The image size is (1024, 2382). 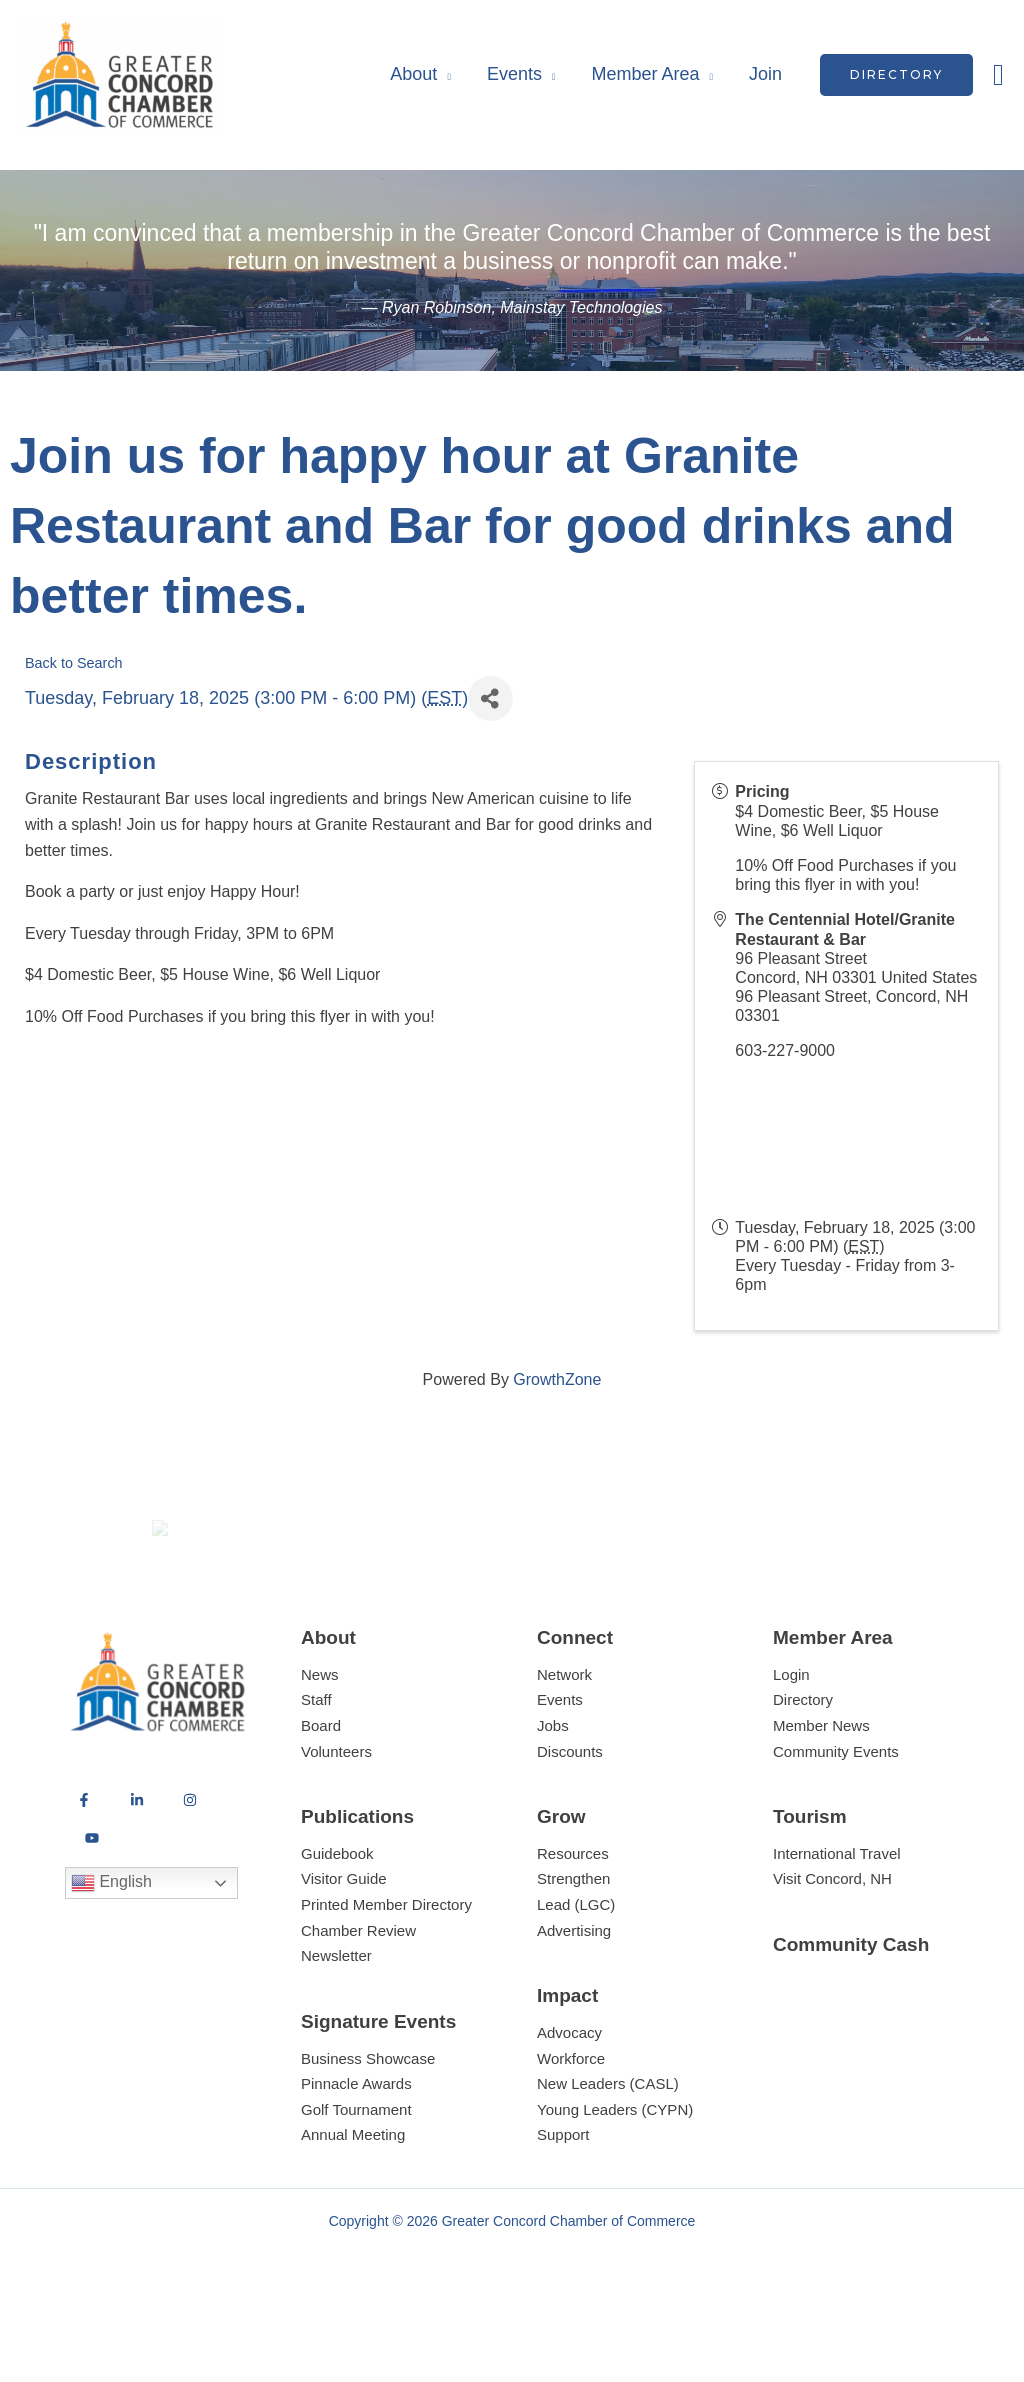 I want to click on Guidebook, so click(x=337, y=1926).